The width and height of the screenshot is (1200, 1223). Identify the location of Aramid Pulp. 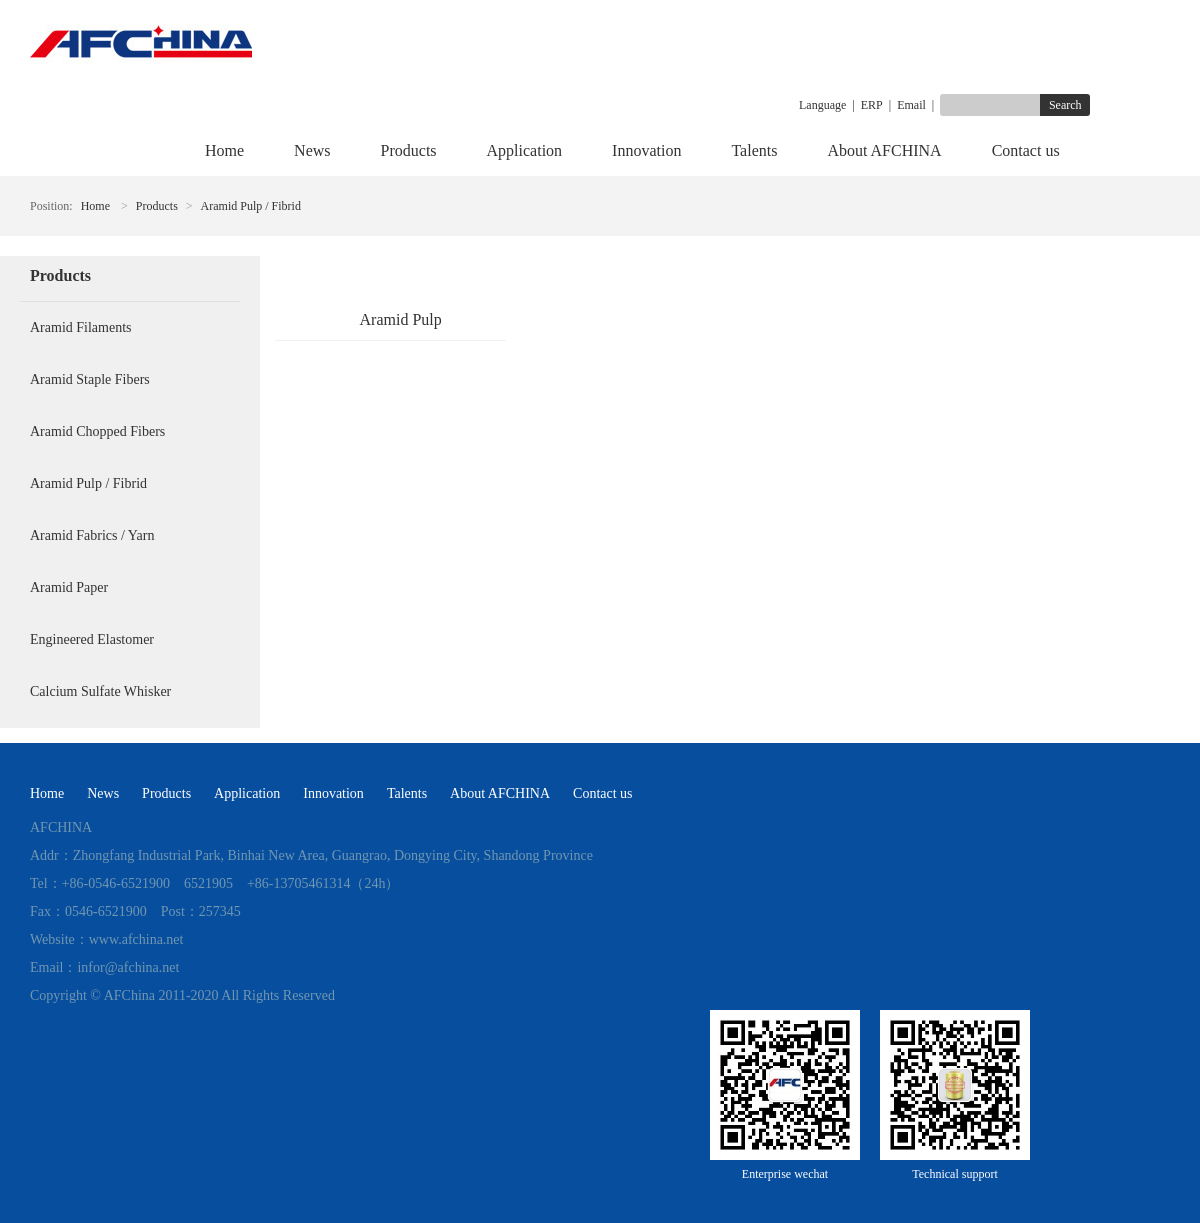
(401, 319).